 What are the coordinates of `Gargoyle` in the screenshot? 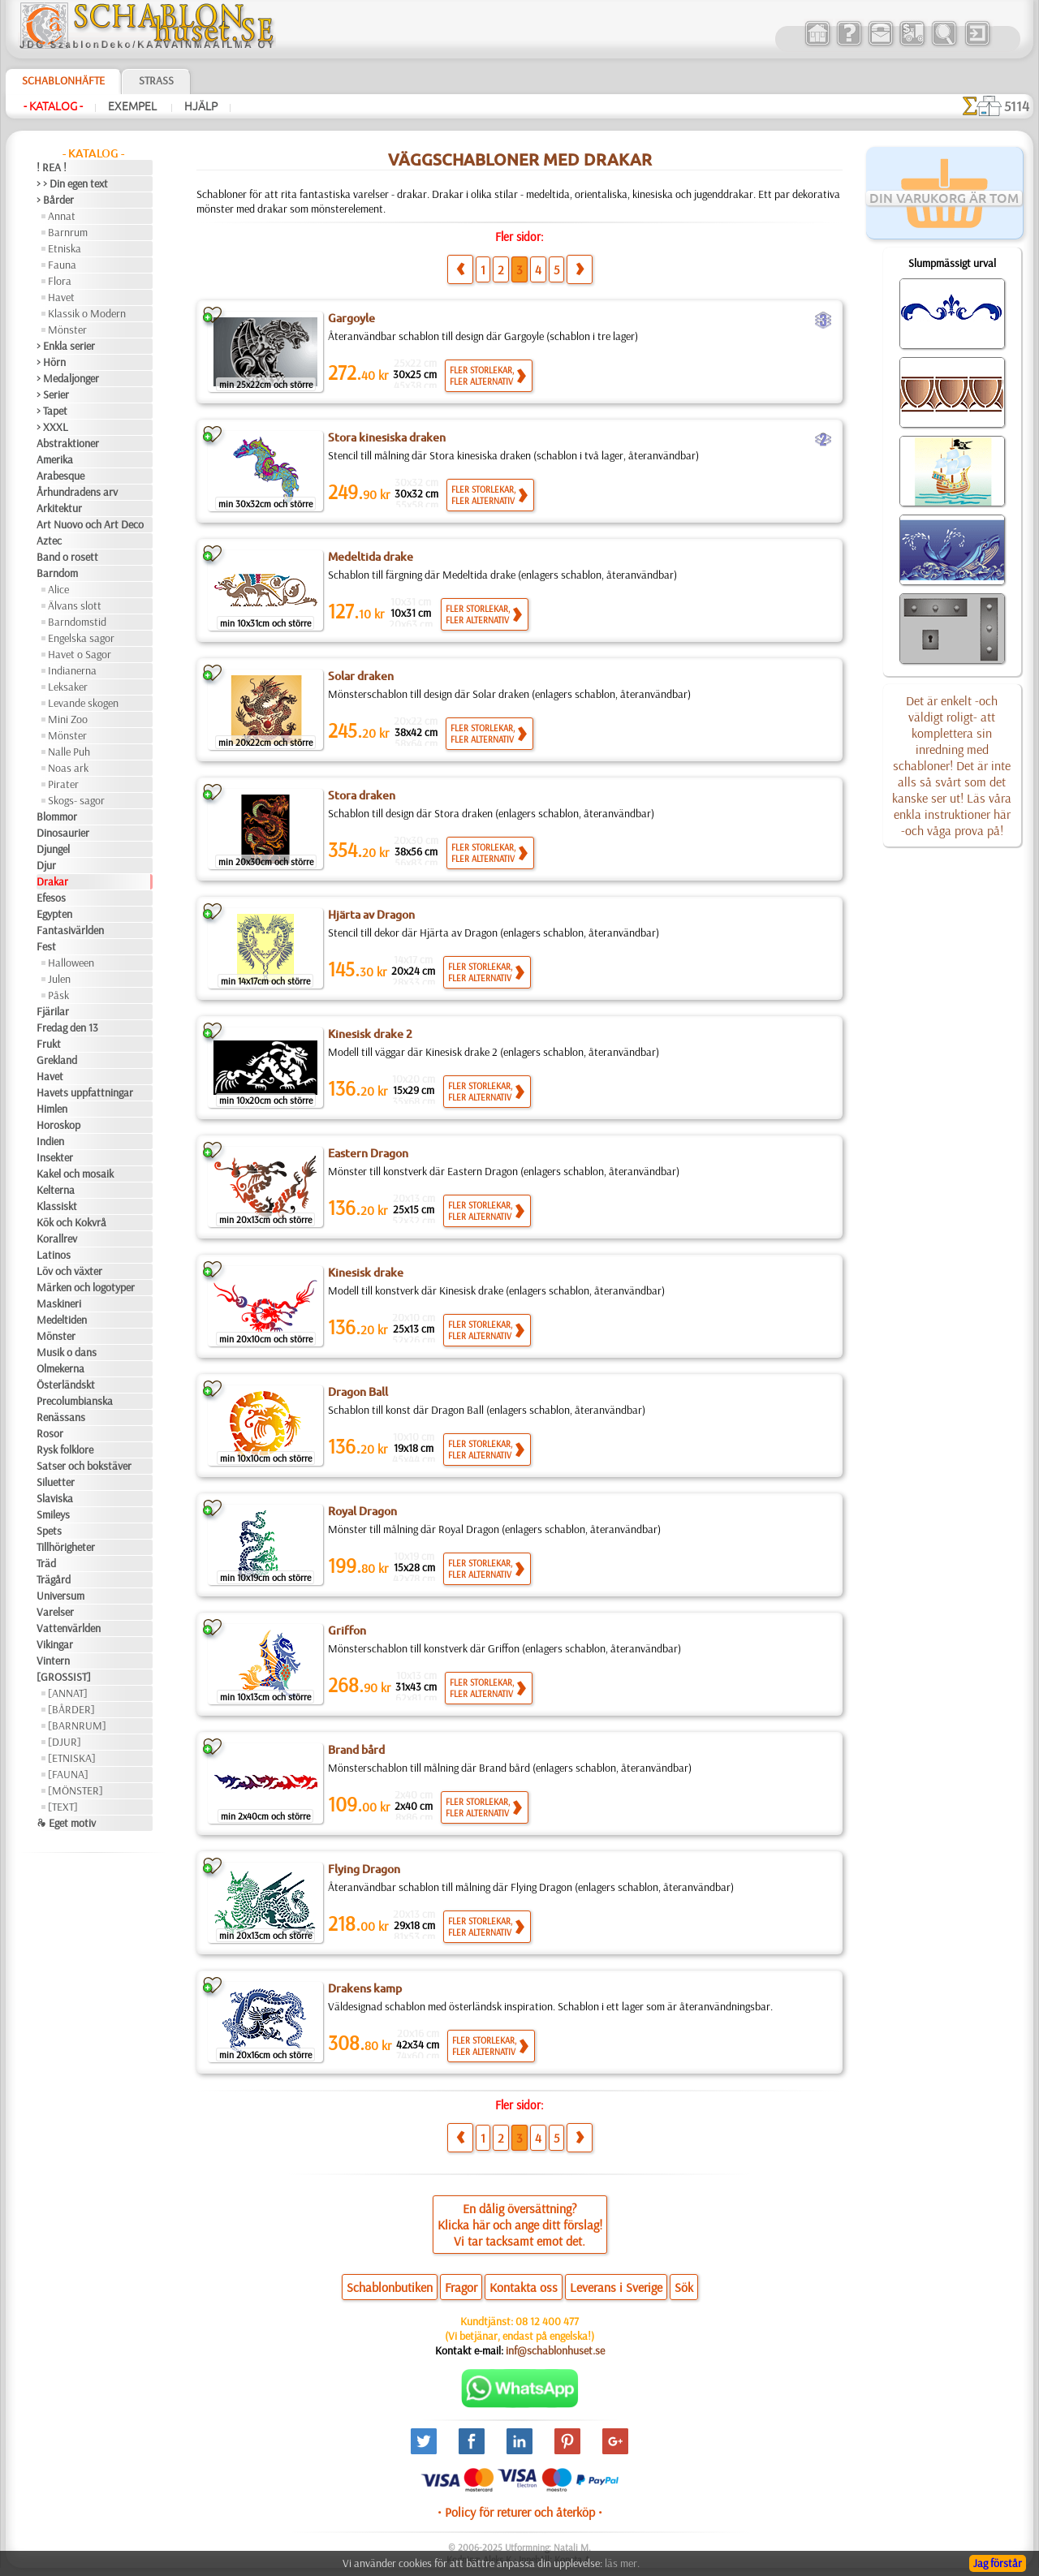 It's located at (351, 318).